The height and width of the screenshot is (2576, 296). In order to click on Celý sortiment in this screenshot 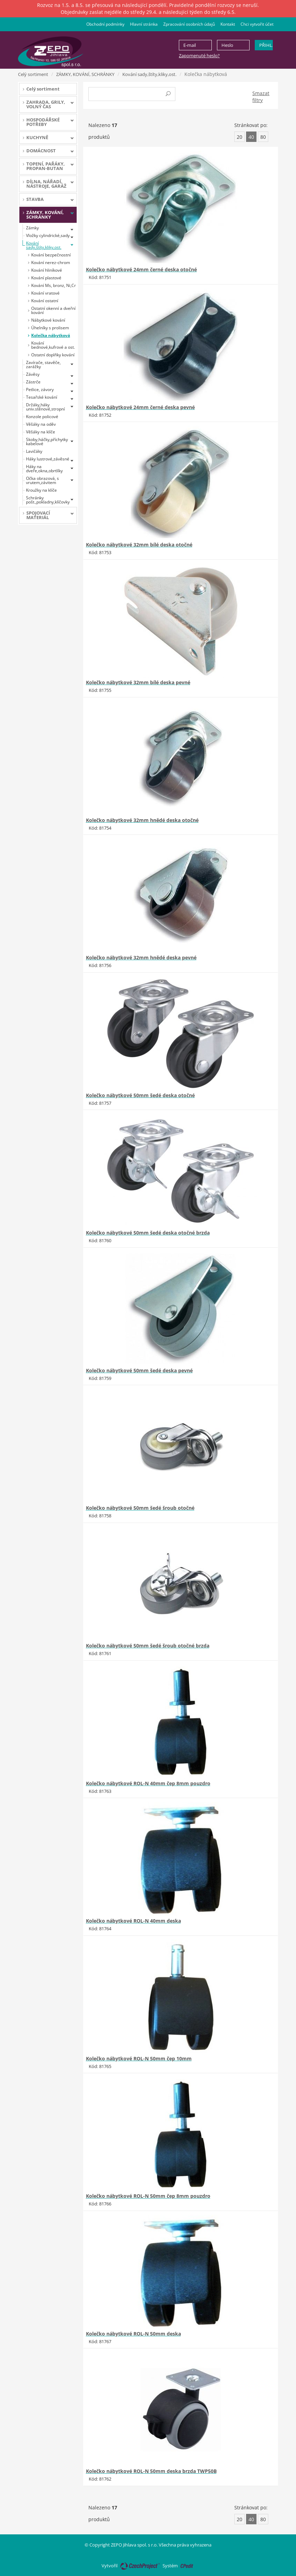, I will do `click(33, 74)`.